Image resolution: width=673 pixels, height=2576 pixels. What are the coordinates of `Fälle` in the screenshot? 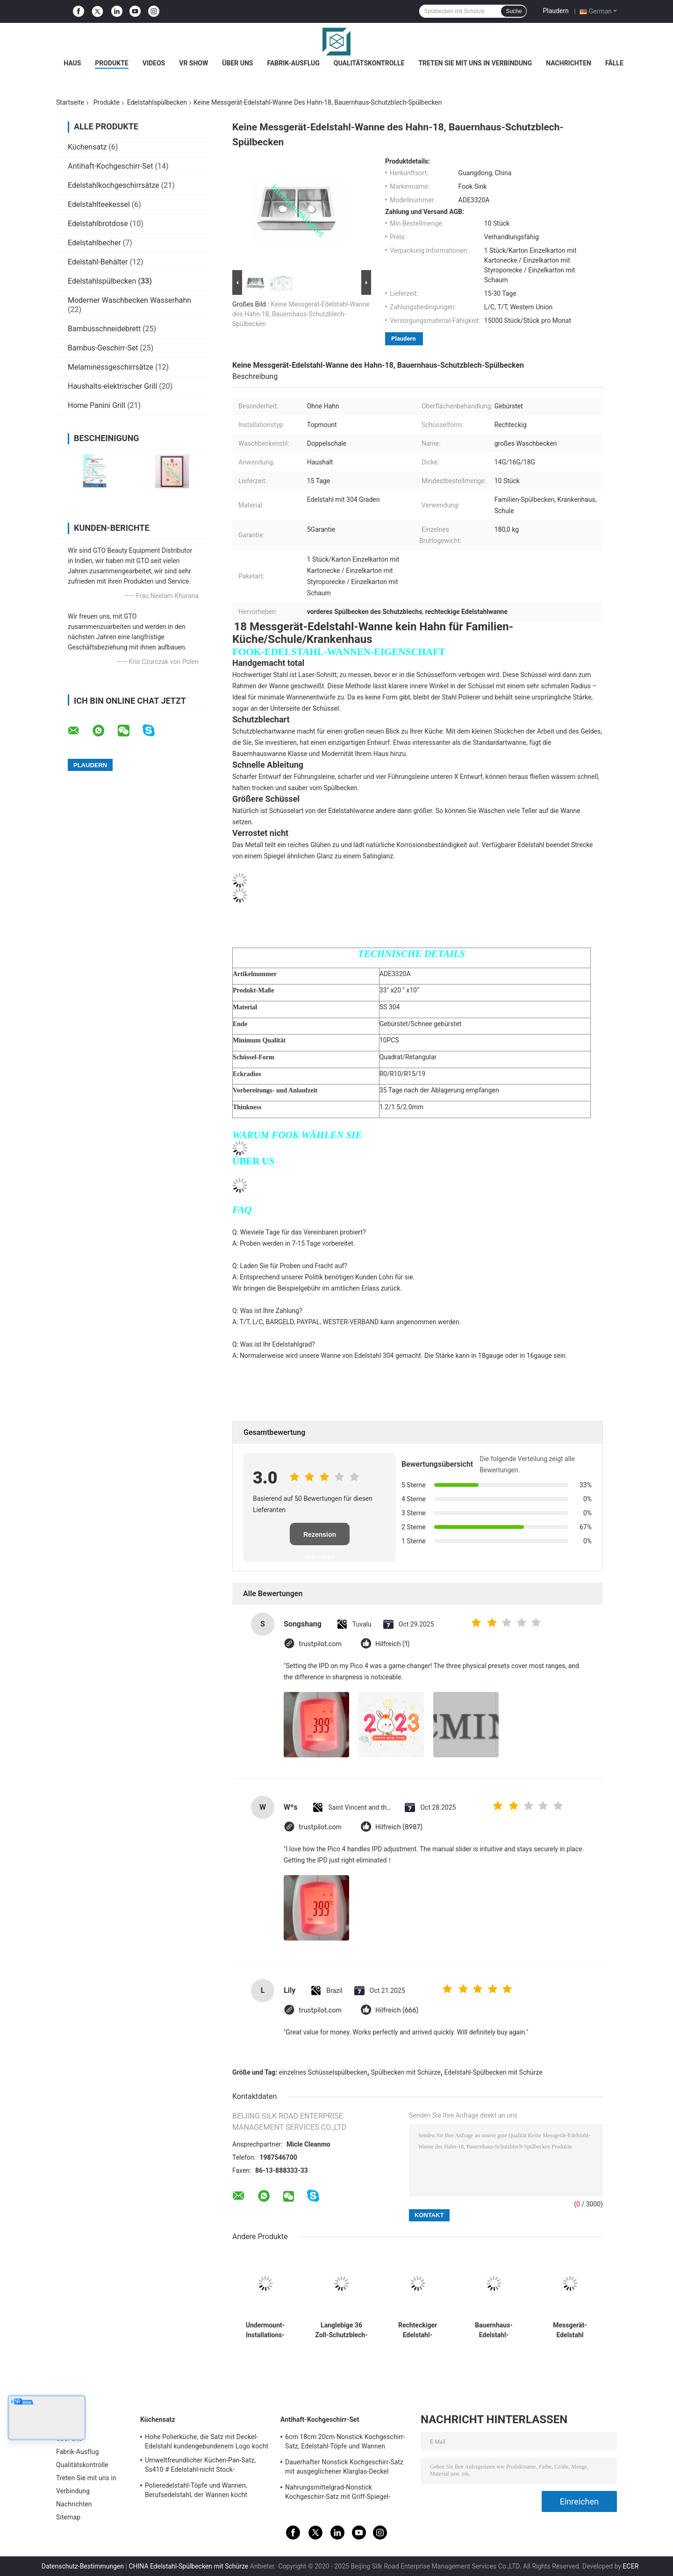 It's located at (614, 63).